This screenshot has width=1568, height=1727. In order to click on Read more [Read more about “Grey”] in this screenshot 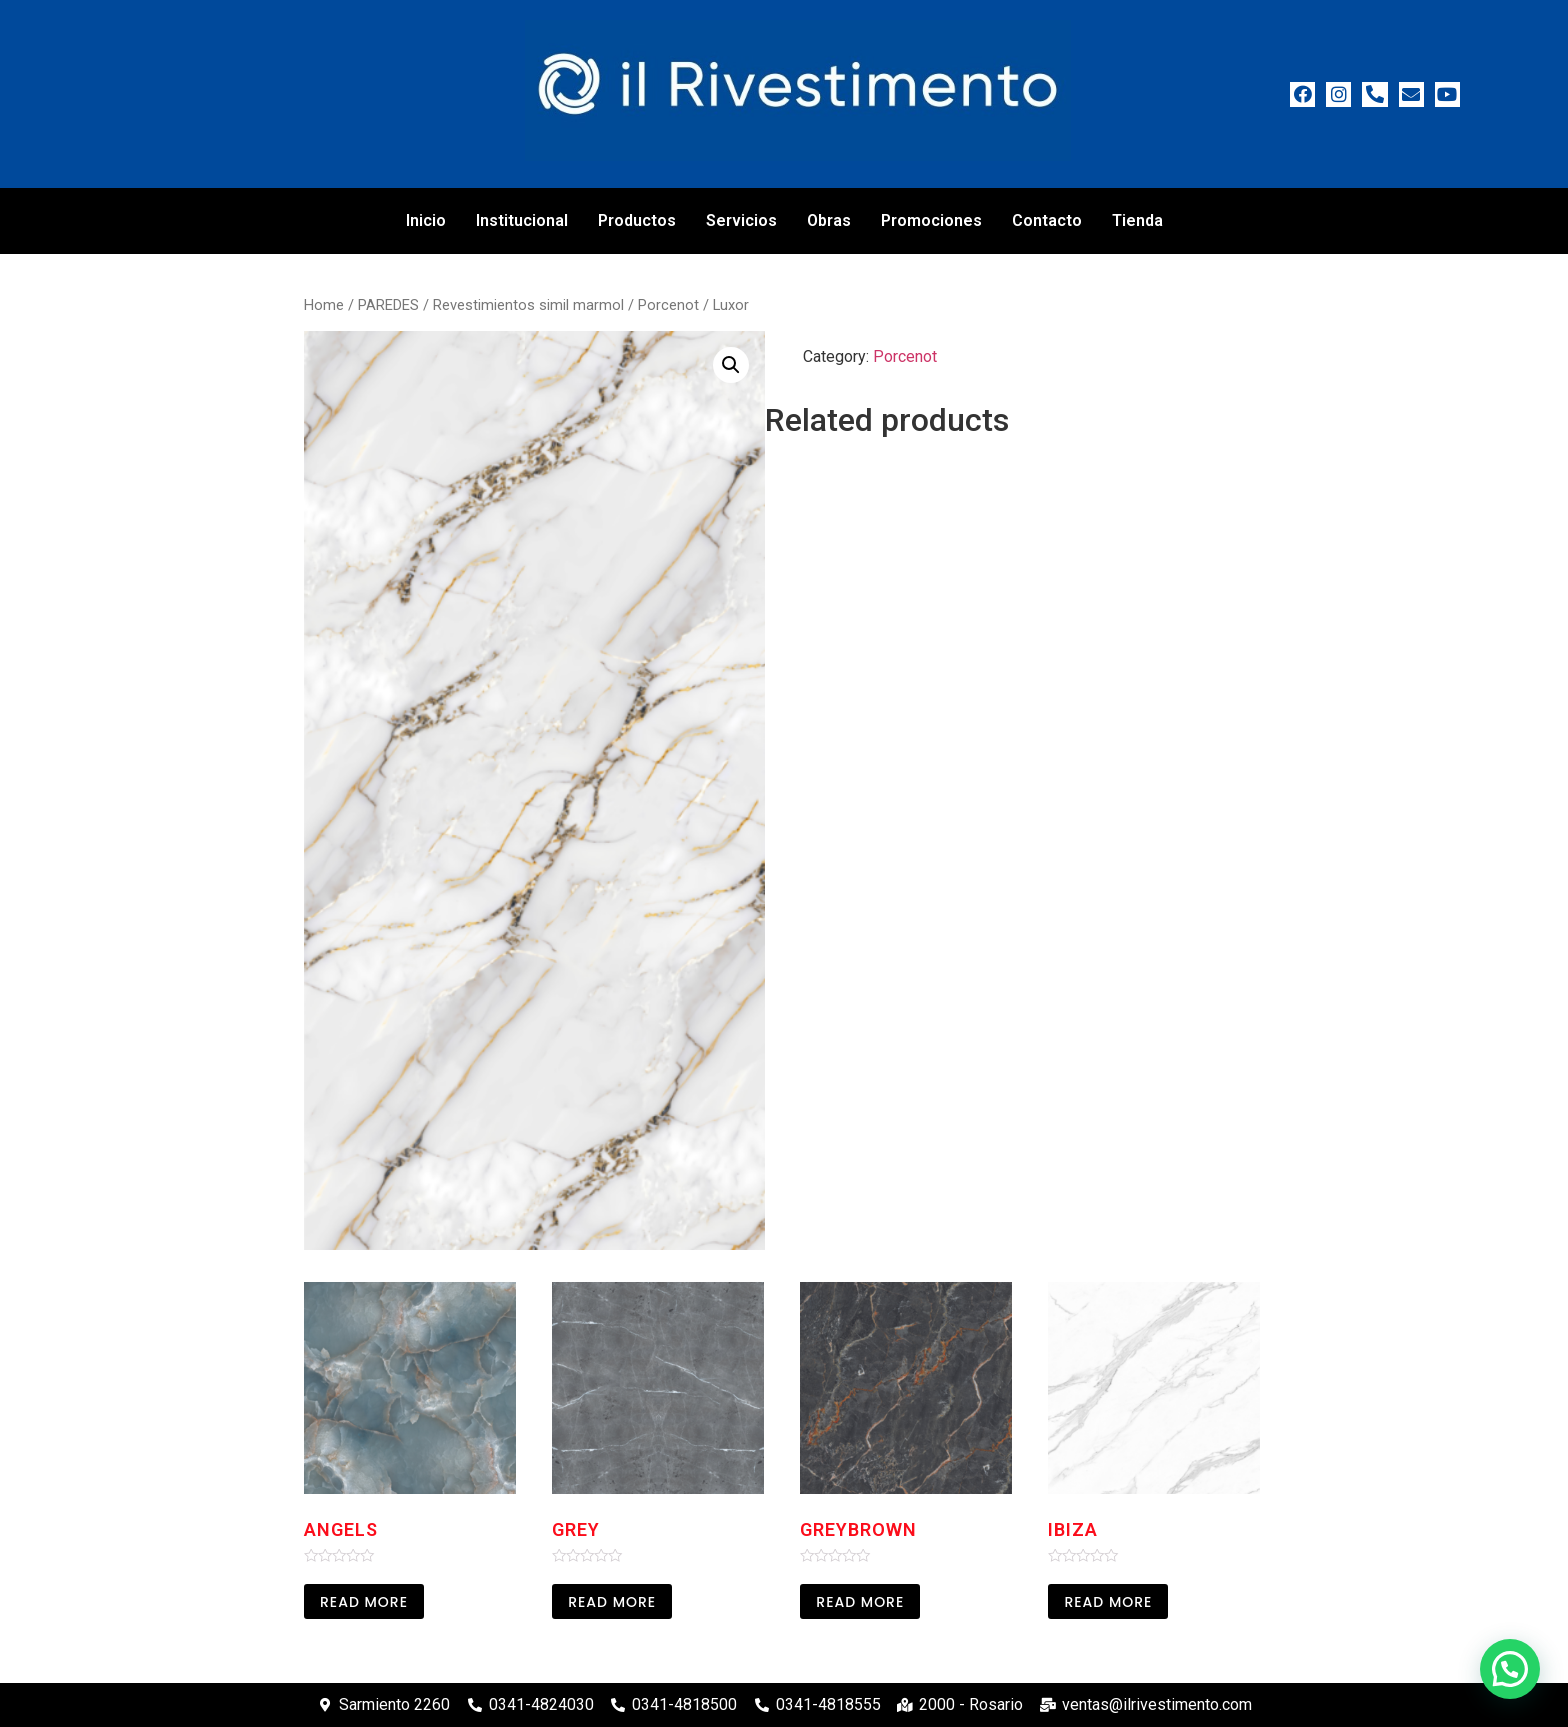, I will do `click(612, 1602)`.